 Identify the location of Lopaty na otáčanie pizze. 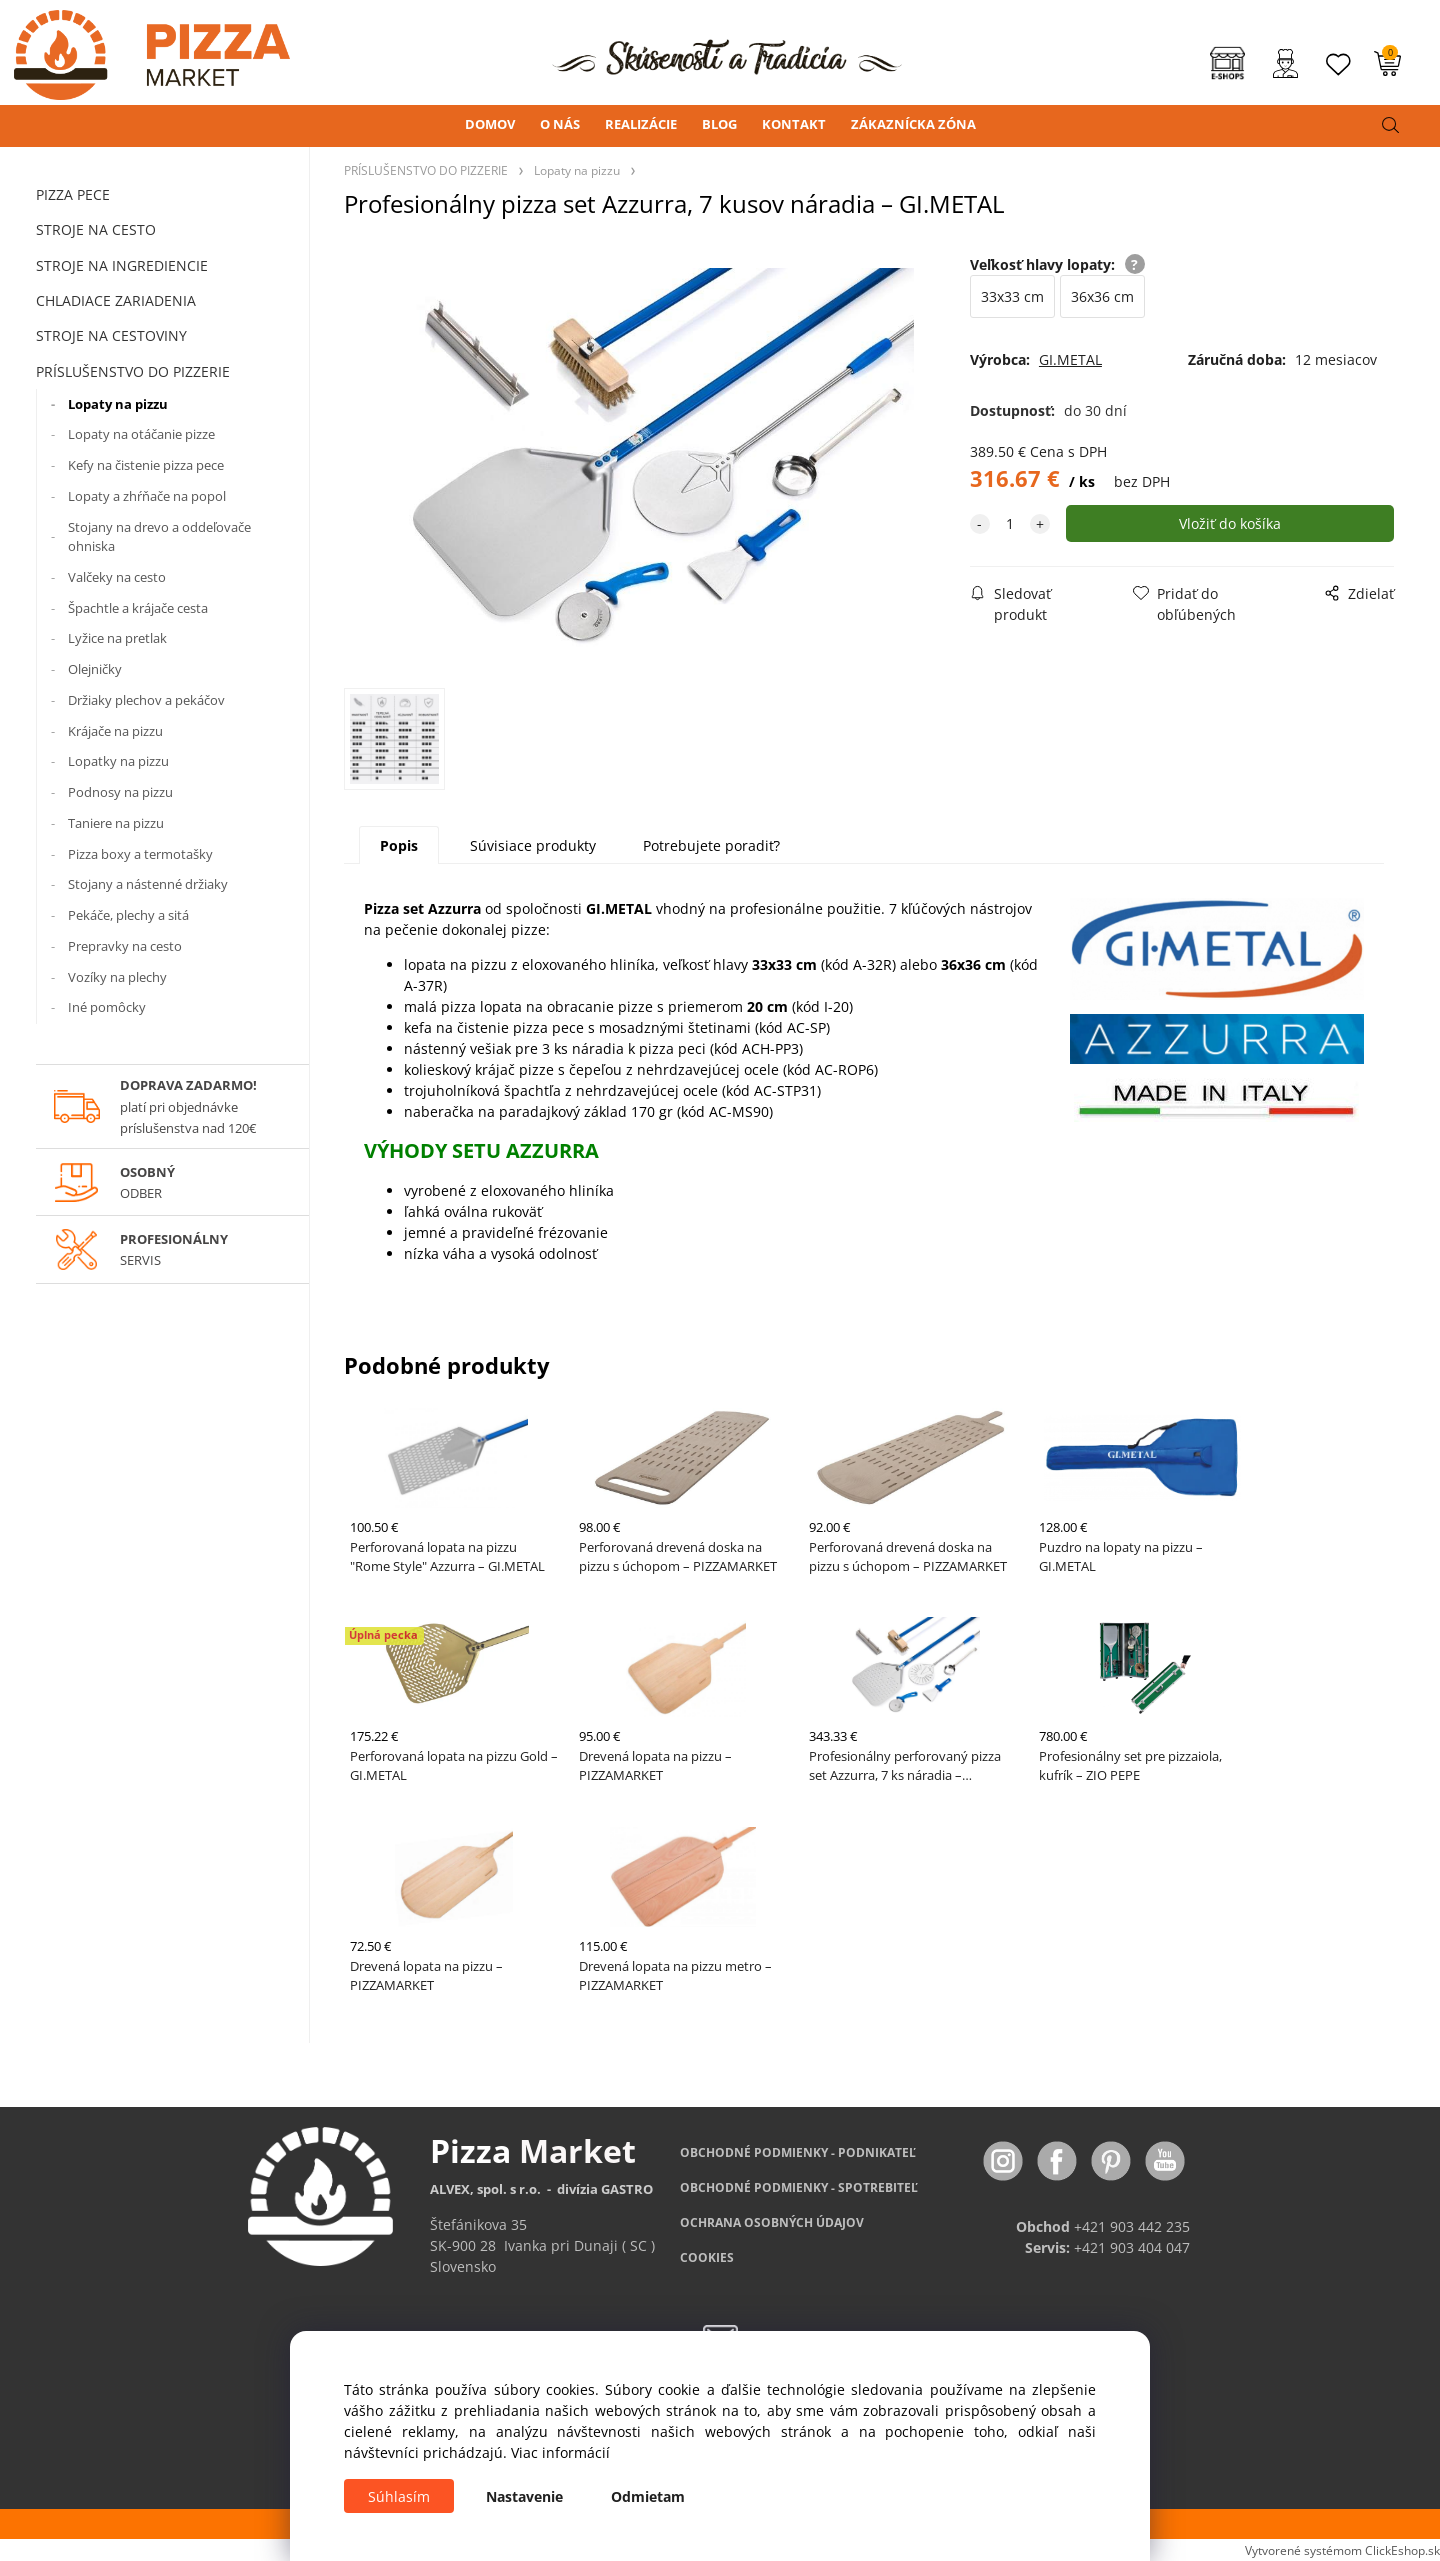
(141, 434).